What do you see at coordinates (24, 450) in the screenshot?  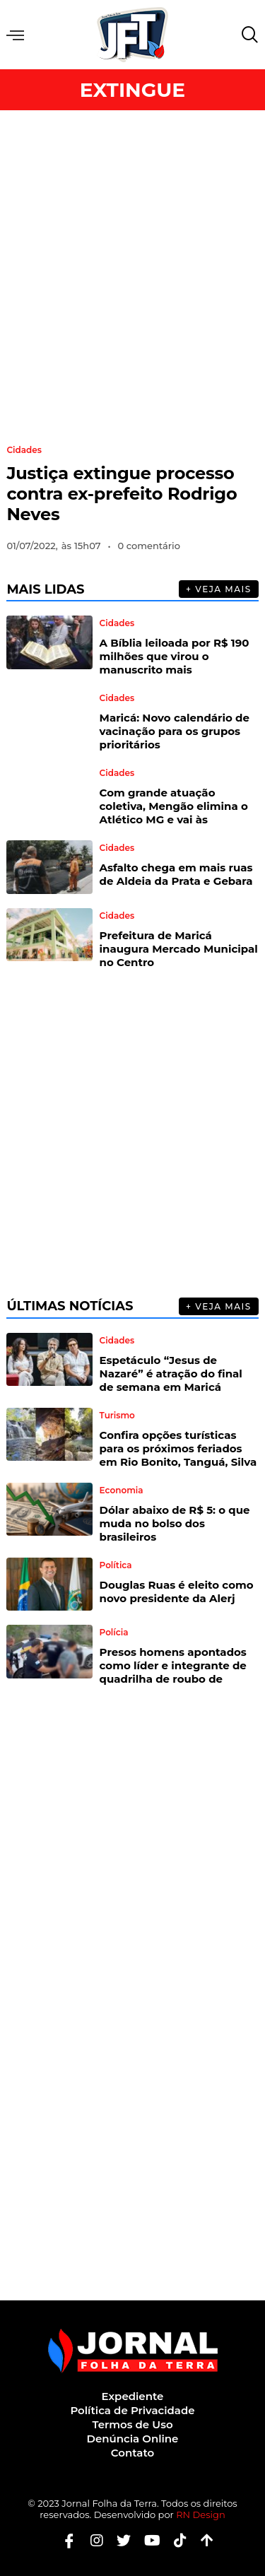 I see `Cidades` at bounding box center [24, 450].